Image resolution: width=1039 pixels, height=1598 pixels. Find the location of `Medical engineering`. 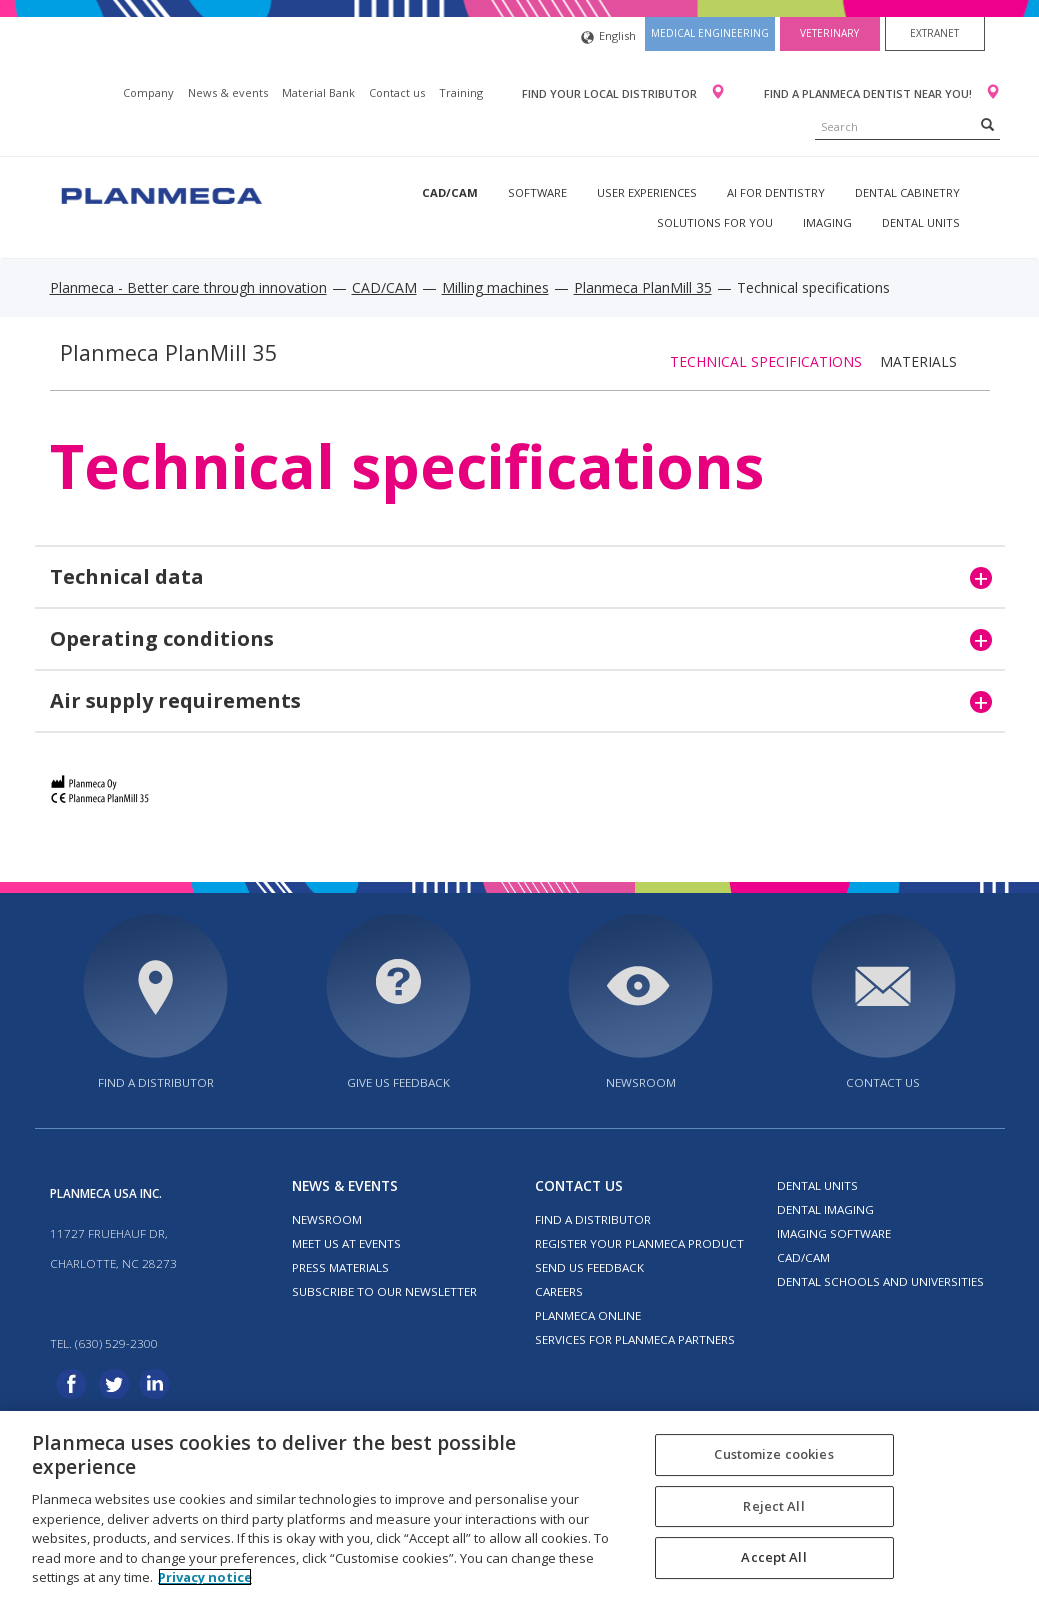

Medical engineering is located at coordinates (710, 33).